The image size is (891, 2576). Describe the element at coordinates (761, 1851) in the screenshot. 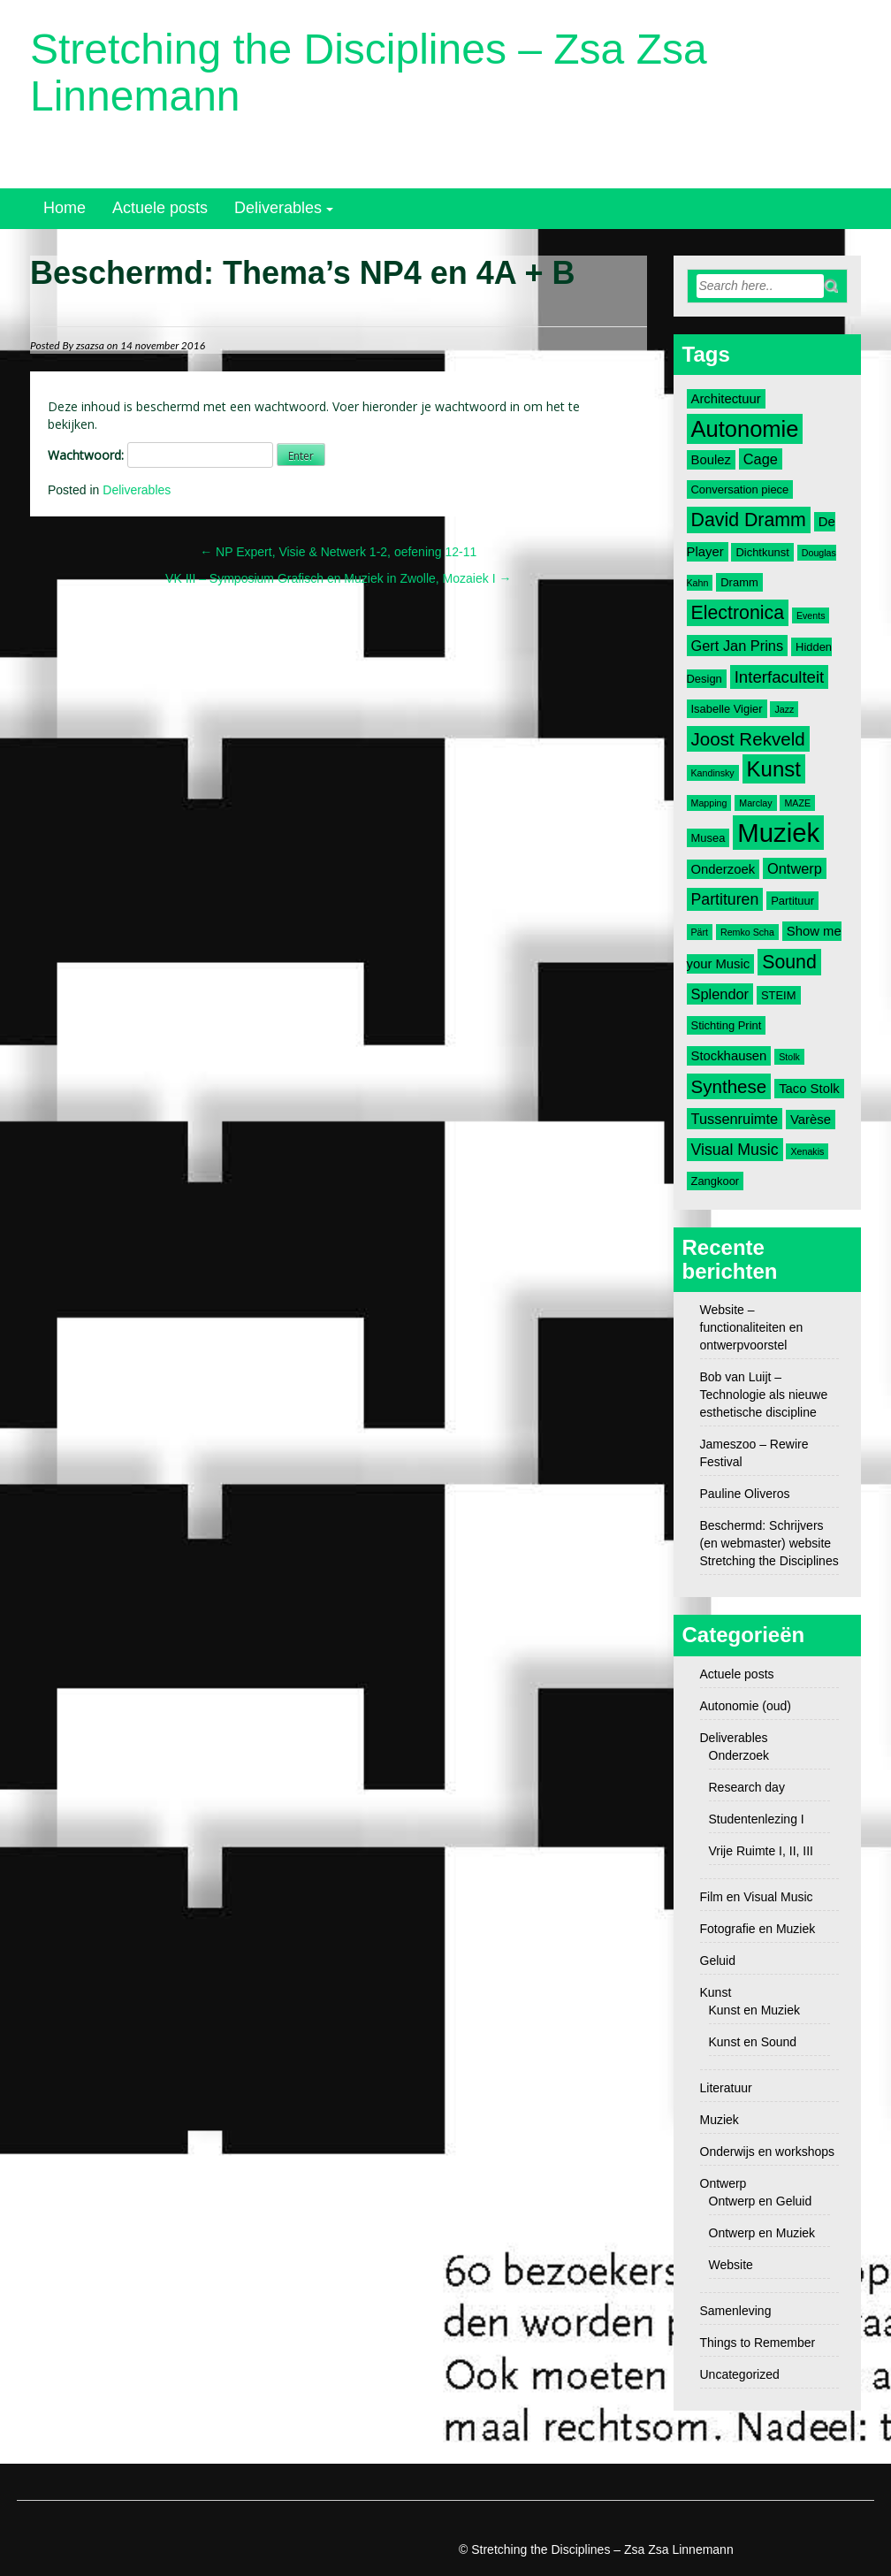

I see `Vrije Ruimte I, II, III` at that location.